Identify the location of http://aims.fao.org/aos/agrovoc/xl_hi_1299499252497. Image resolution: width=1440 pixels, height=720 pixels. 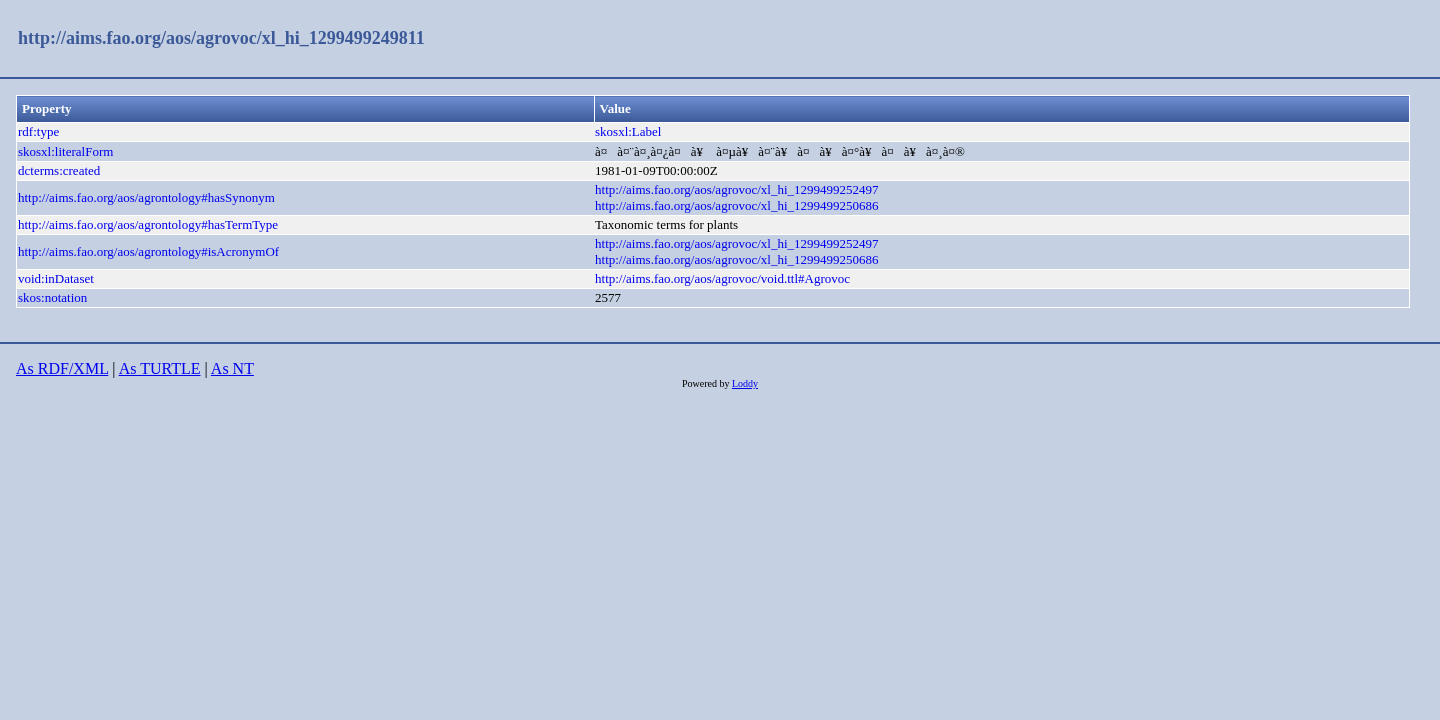
(737, 189).